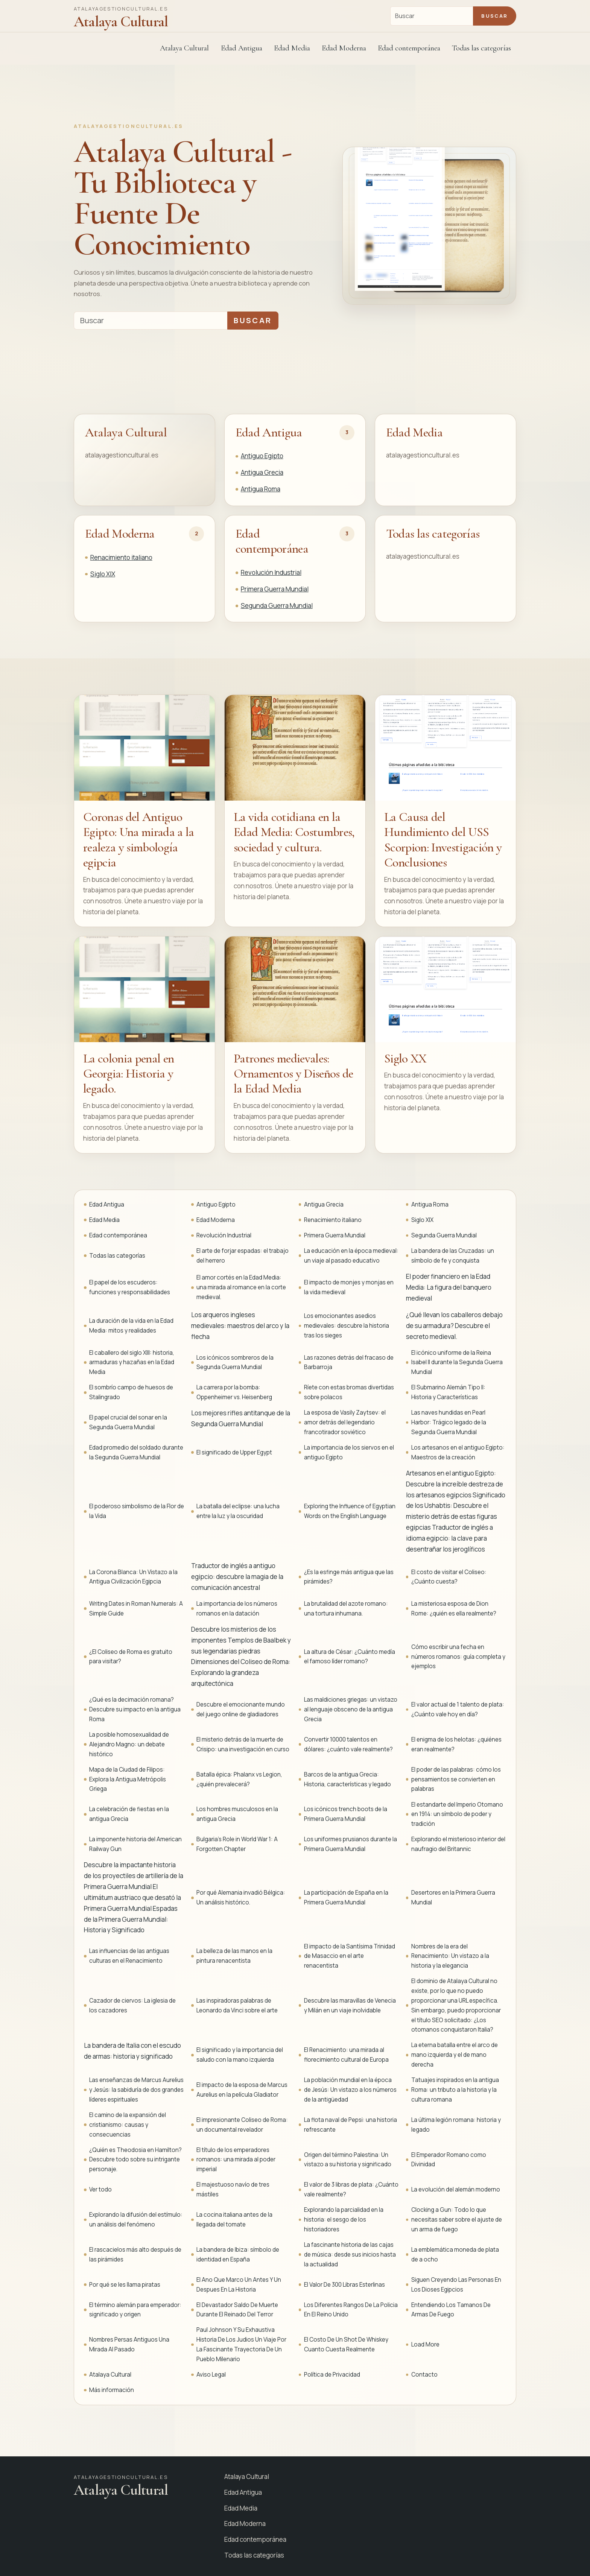 The height and width of the screenshot is (2576, 590). What do you see at coordinates (262, 455) in the screenshot?
I see `Antiguo Egipto` at bounding box center [262, 455].